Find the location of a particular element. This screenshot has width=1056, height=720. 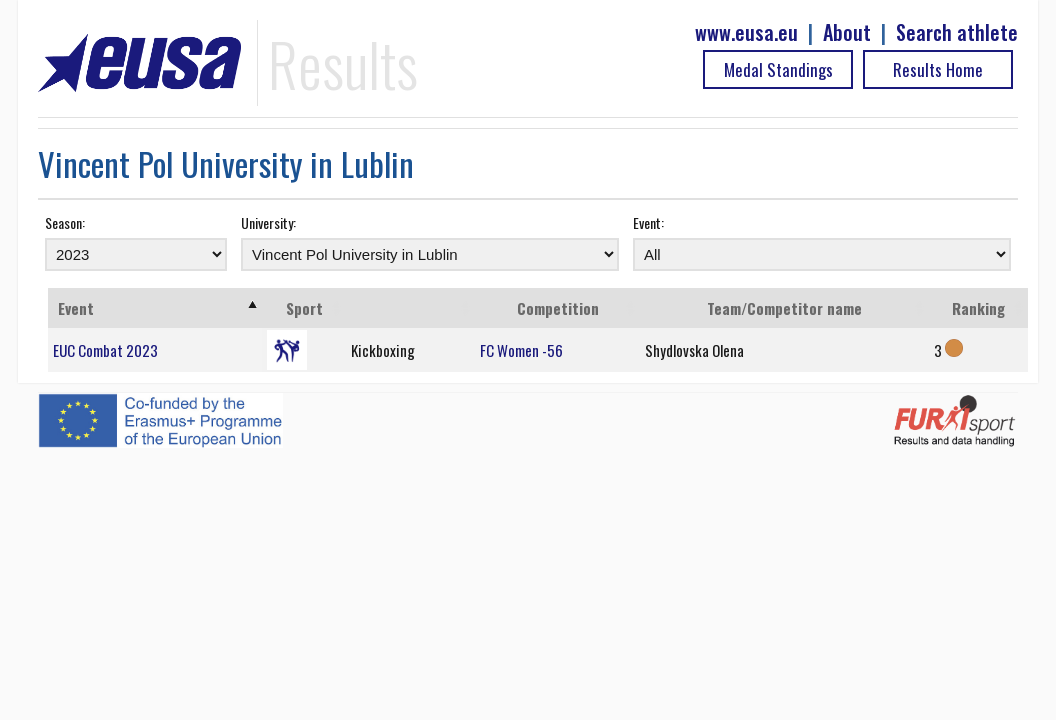

Search athlete is located at coordinates (957, 32).